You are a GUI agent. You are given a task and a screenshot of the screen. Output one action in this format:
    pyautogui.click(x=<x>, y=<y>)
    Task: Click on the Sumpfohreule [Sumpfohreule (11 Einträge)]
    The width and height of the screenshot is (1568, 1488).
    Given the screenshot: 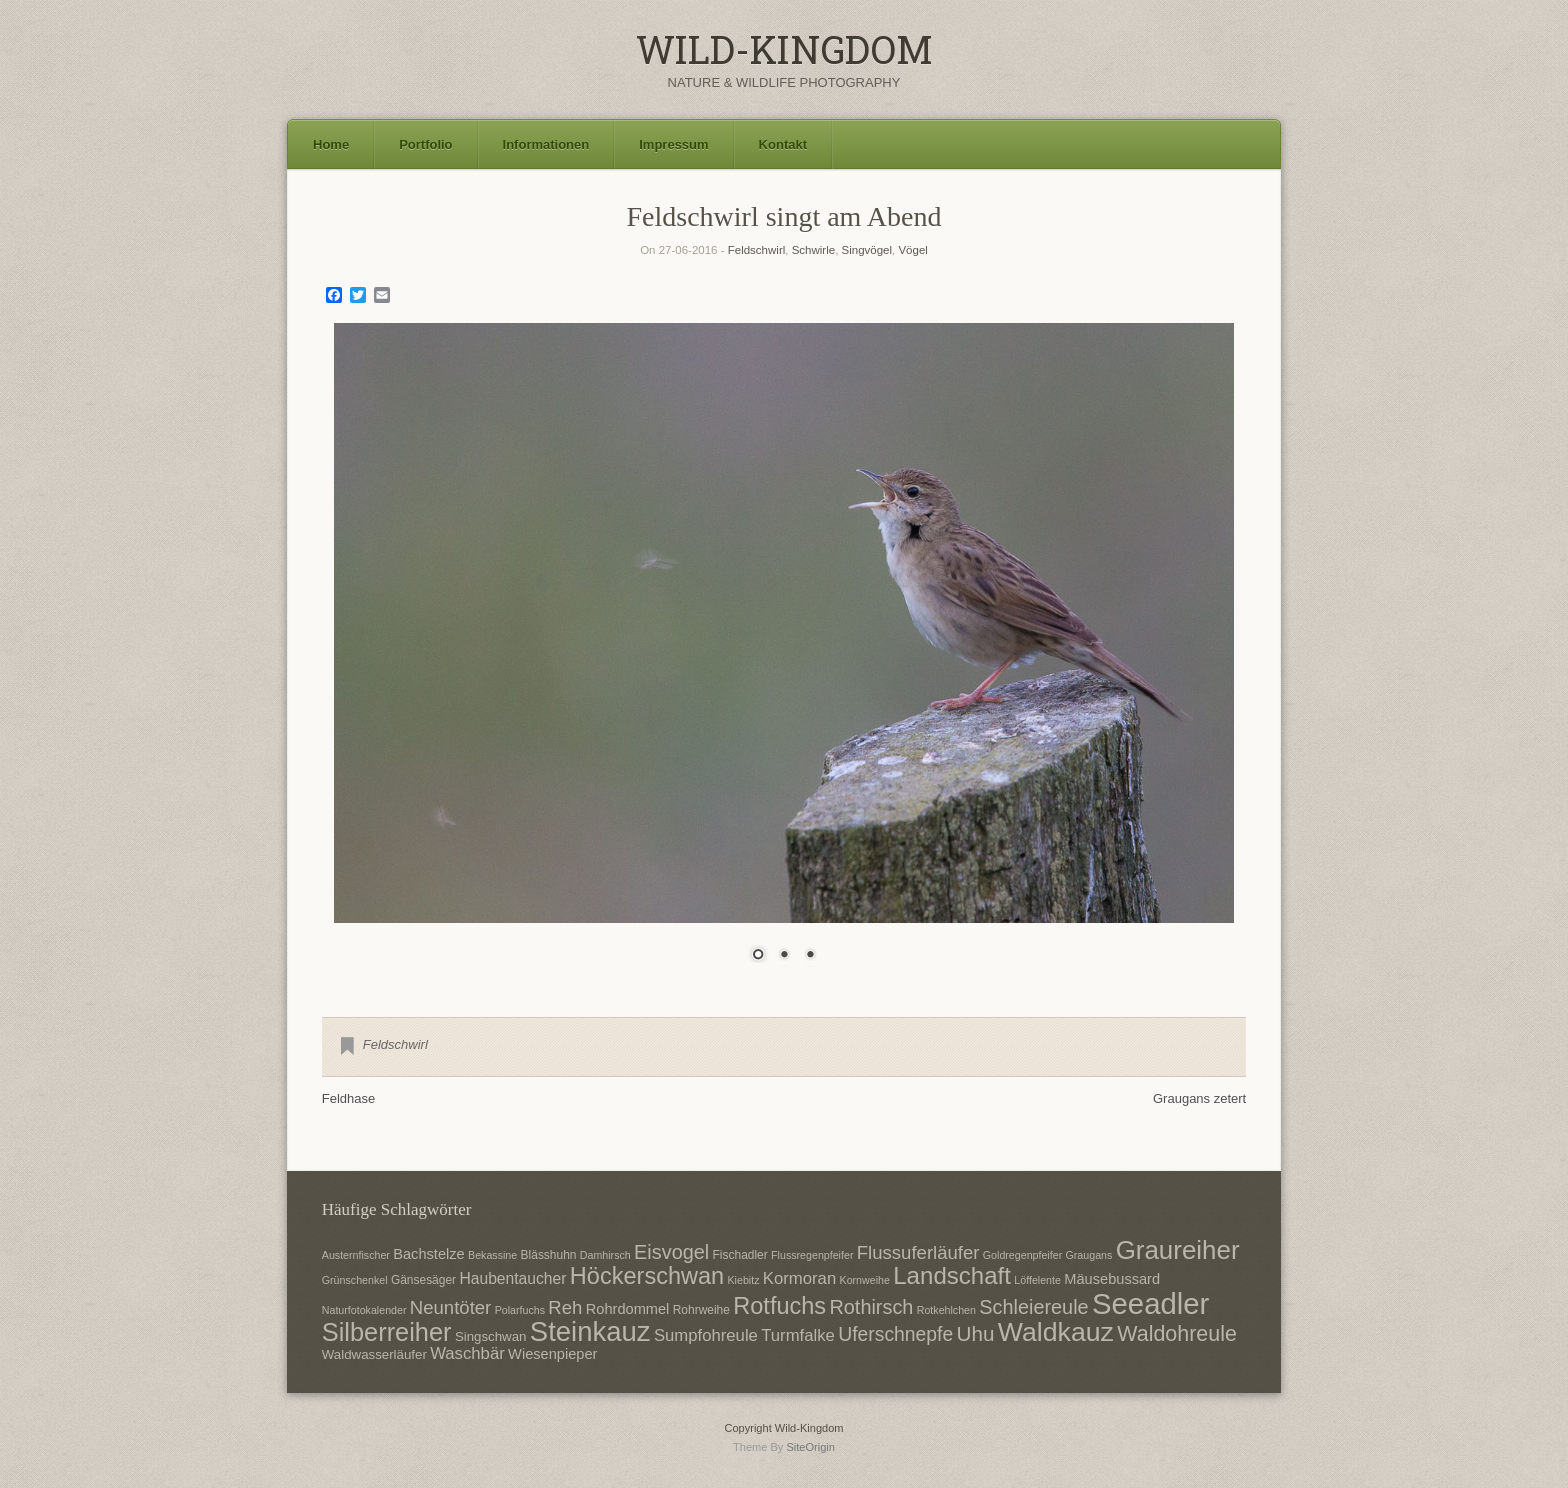 What is the action you would take?
    pyautogui.click(x=706, y=1335)
    